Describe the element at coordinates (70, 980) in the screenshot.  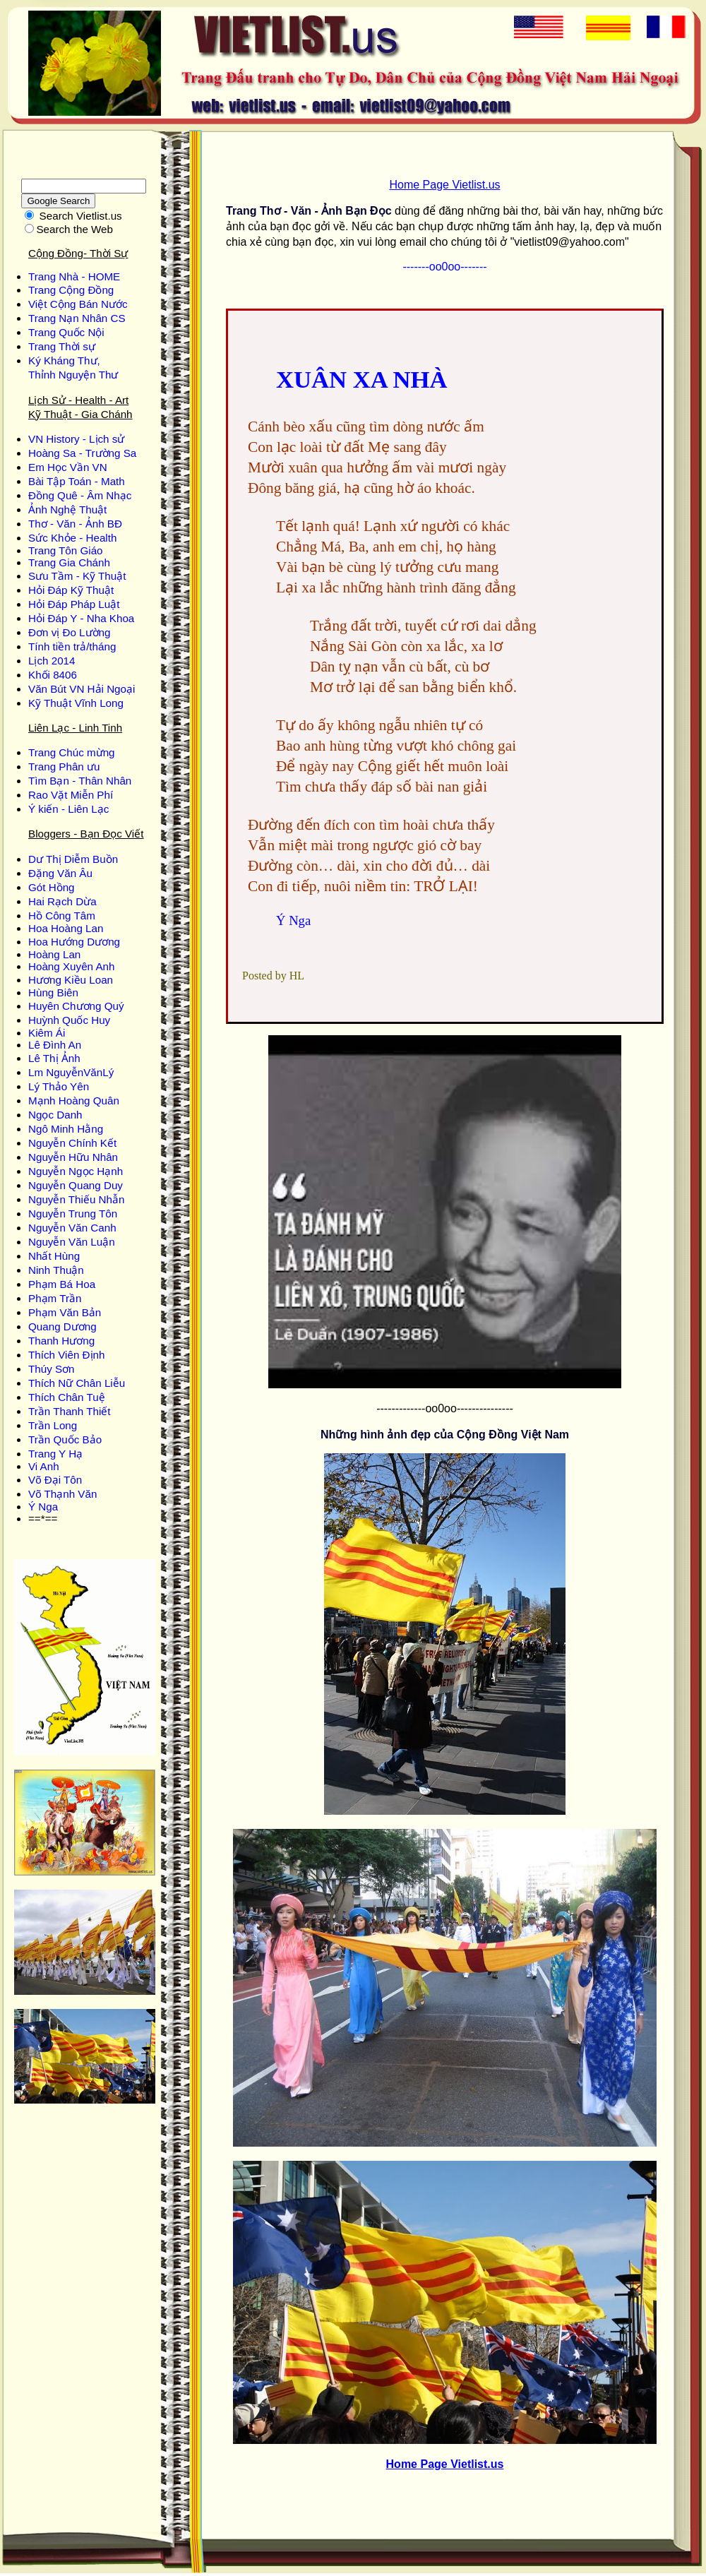
I see `Hương Kiều Loan` at that location.